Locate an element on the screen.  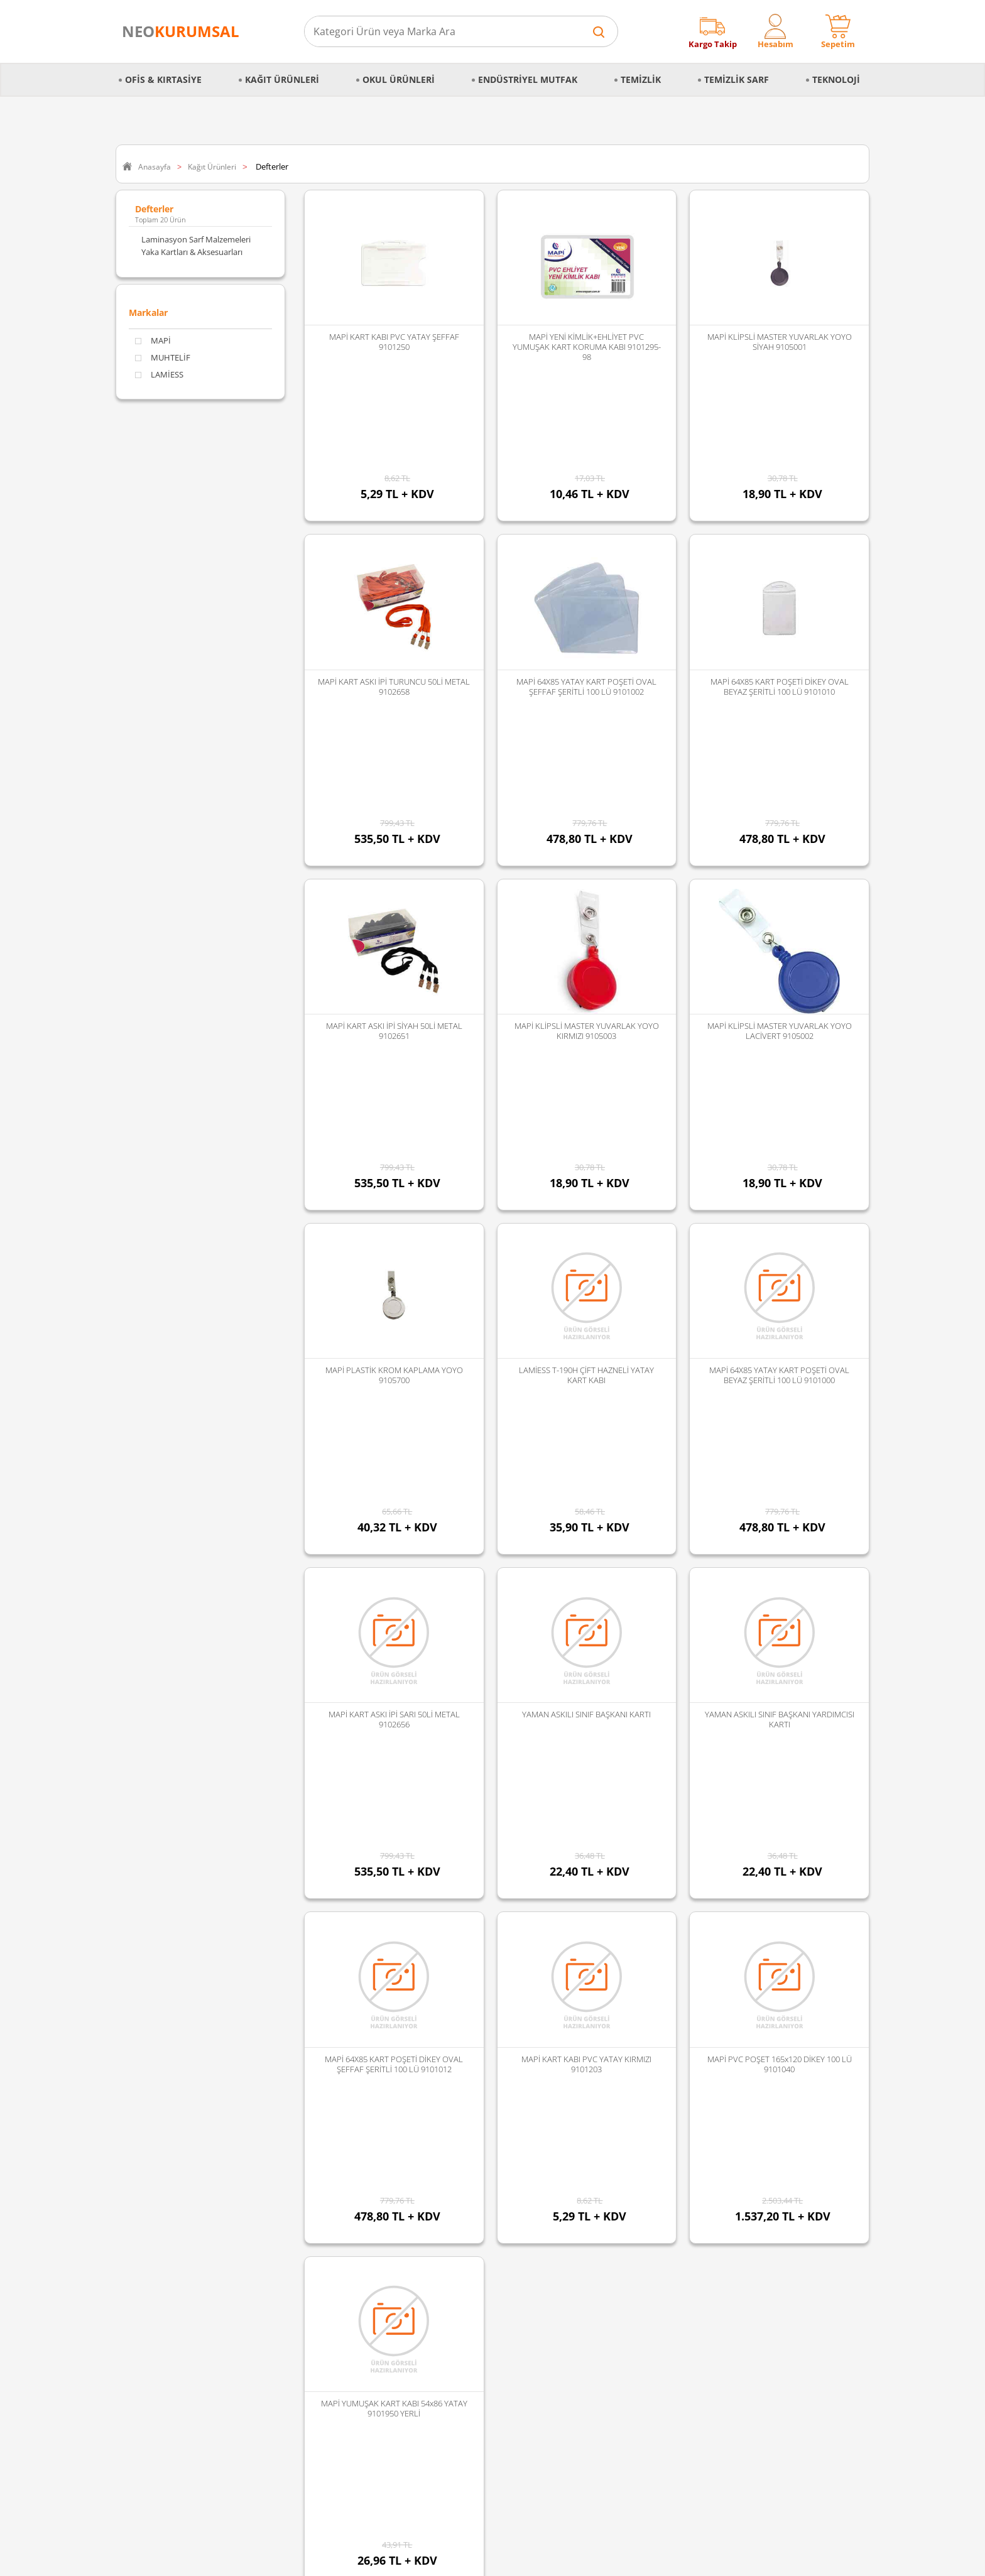
Palex is located at coordinates (383, 2237).